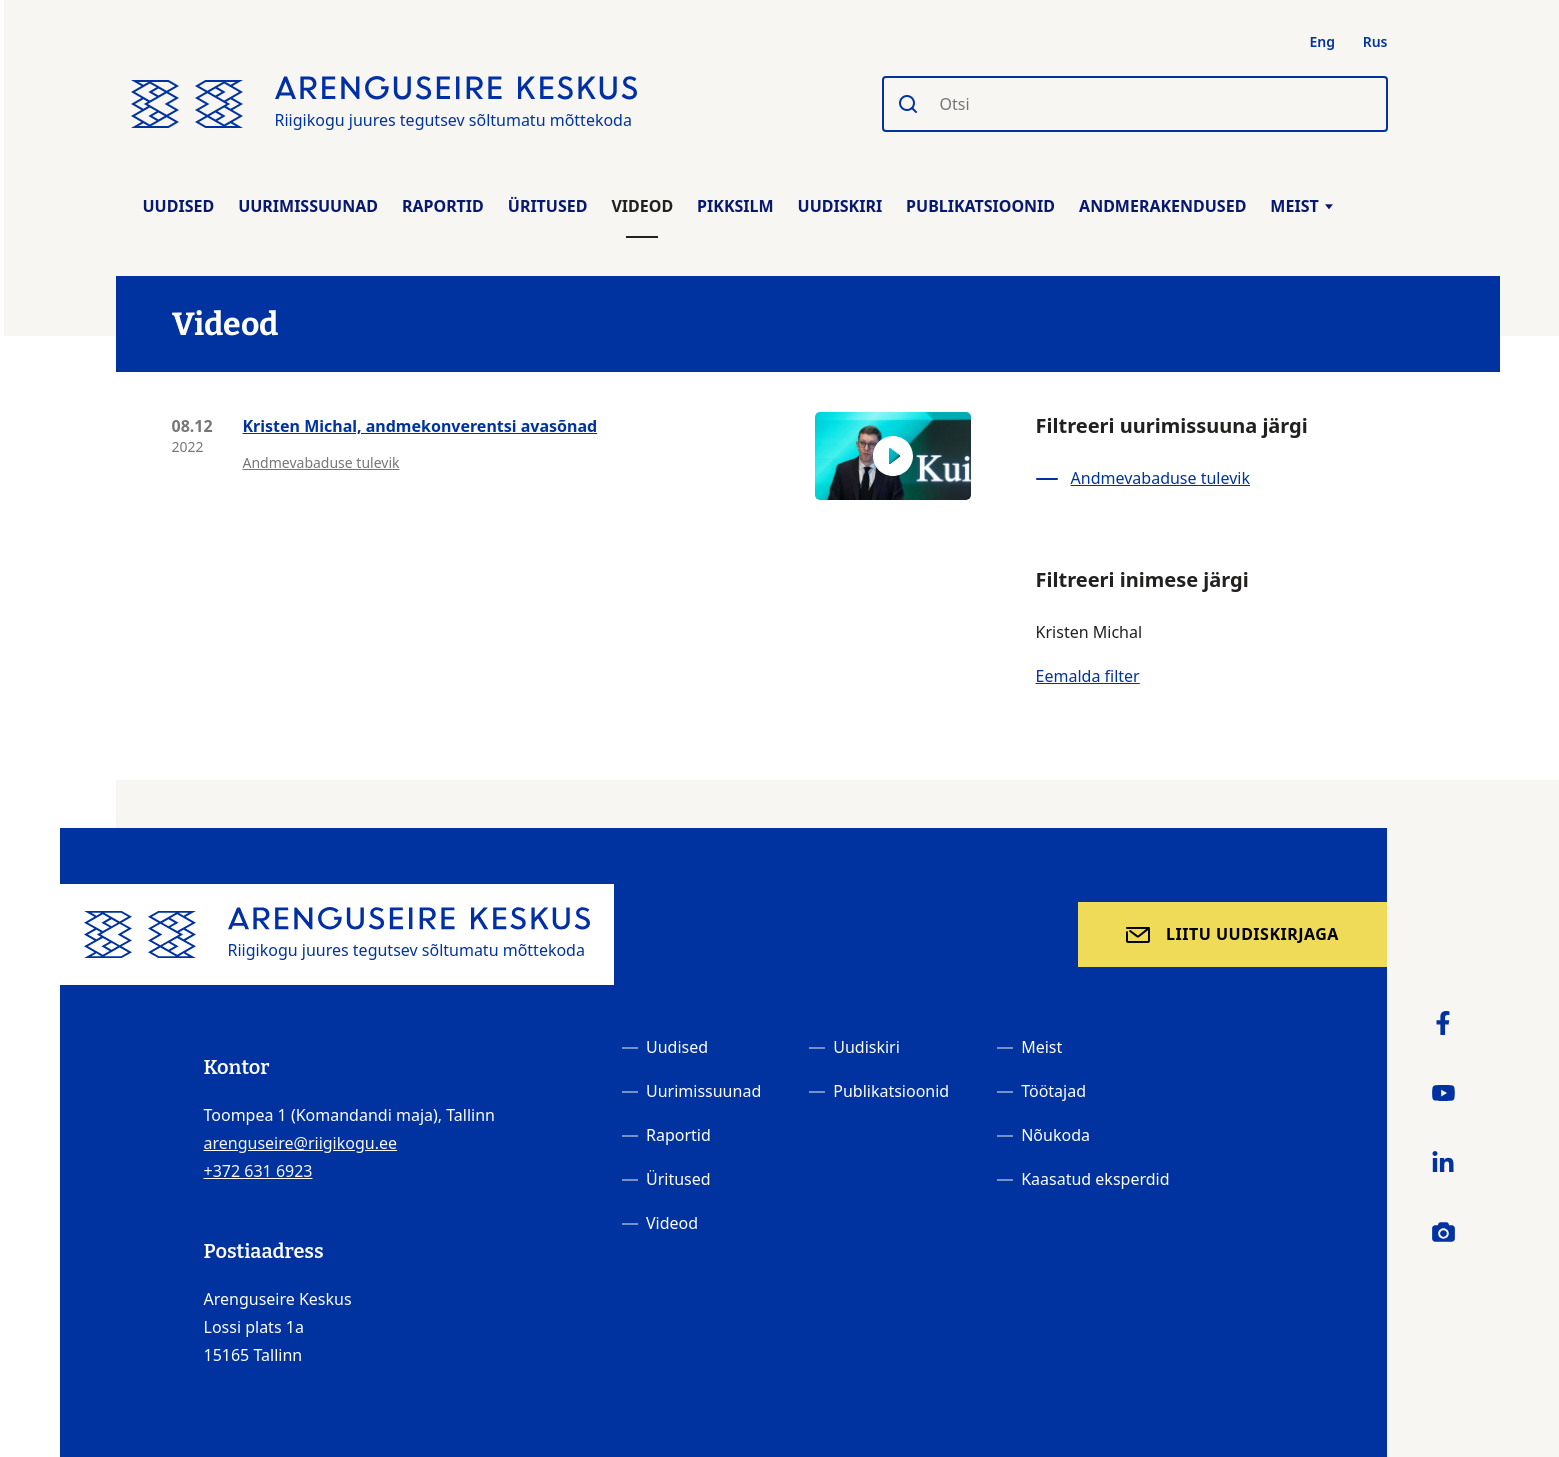 The image size is (1559, 1457). I want to click on Uurimissuunad, so click(308, 206).